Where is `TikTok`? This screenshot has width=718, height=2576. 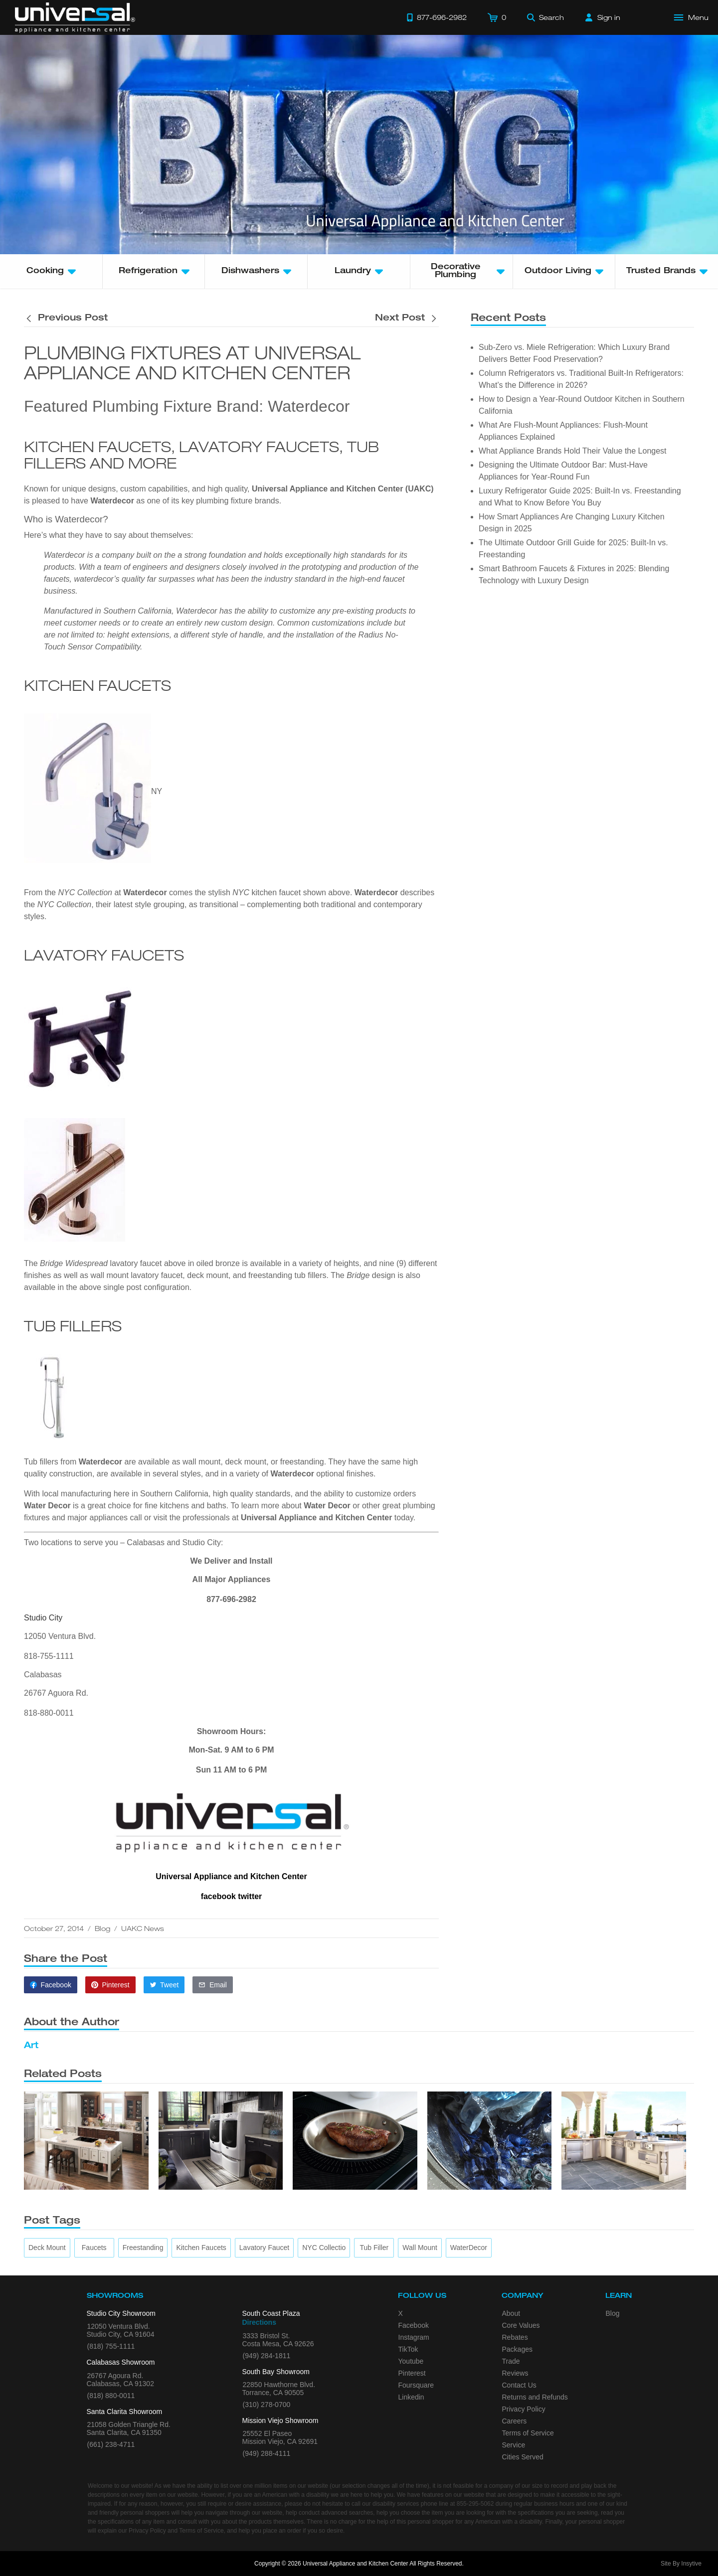
TikTok is located at coordinates (408, 2349).